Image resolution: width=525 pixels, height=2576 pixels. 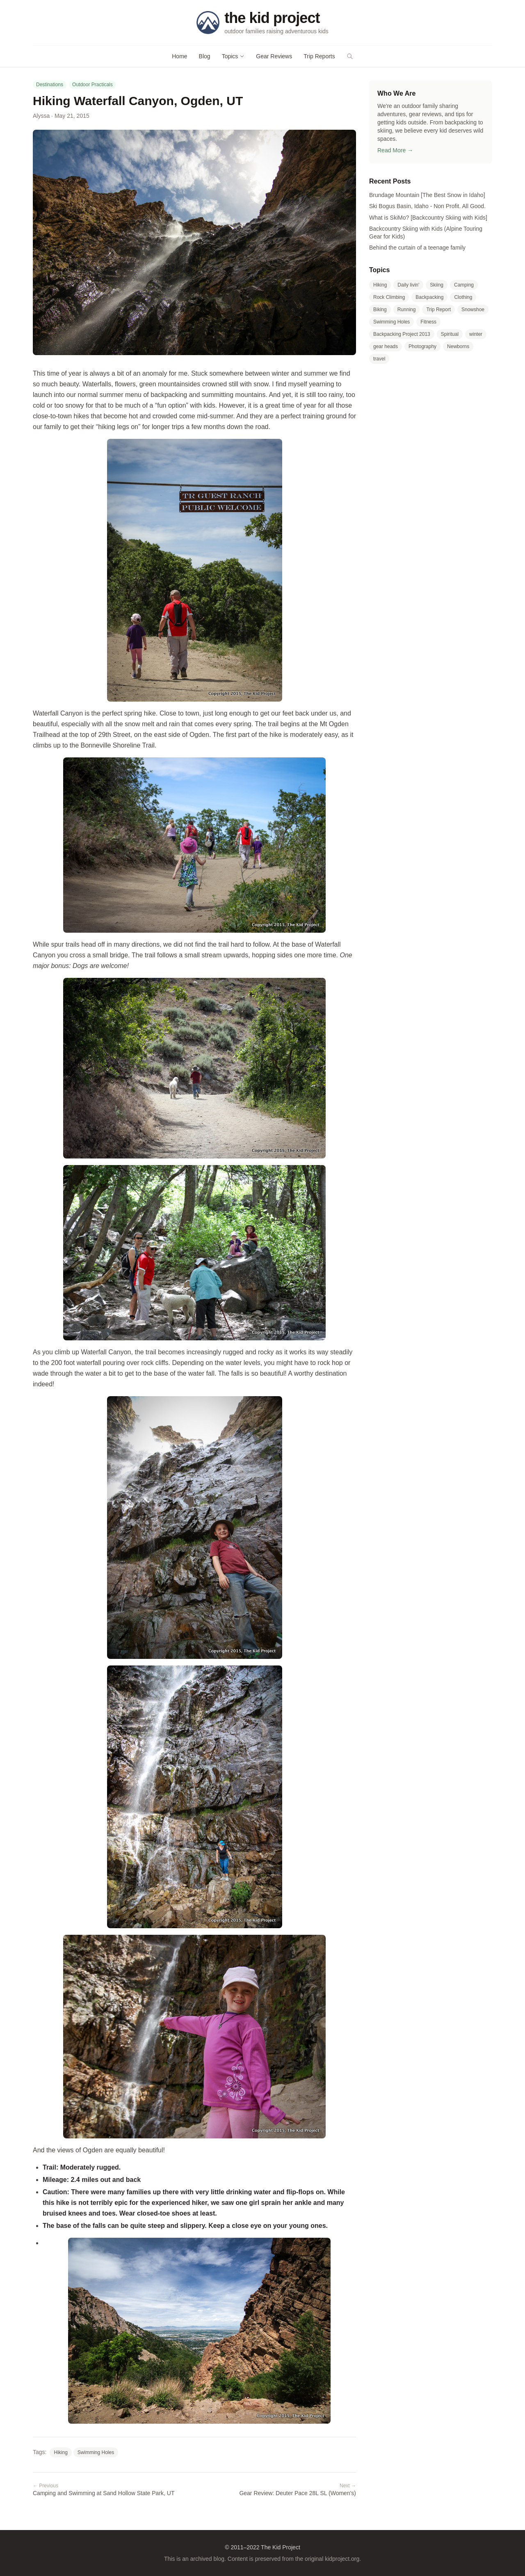 I want to click on Trip Report, so click(x=438, y=309).